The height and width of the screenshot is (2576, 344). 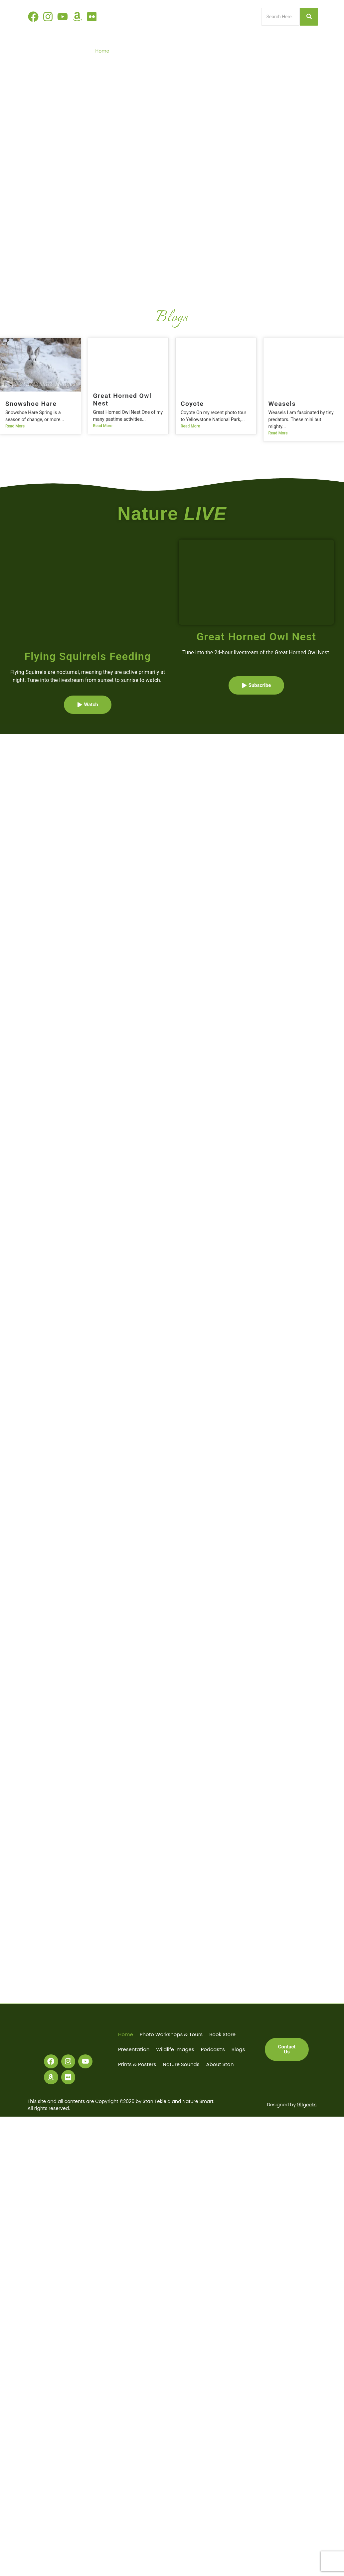 What do you see at coordinates (31, 403) in the screenshot?
I see `Snowshoe Hare` at bounding box center [31, 403].